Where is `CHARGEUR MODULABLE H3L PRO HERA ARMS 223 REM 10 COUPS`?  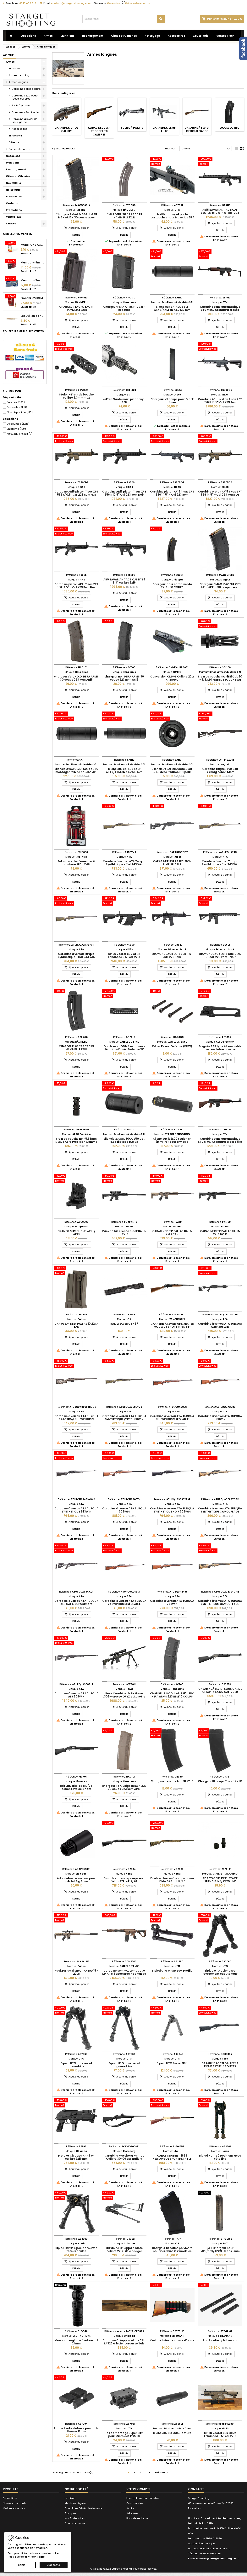 CHARGEUR MODULABLE H3L PRO HERA ARMS 223 REM 10 COUPS is located at coordinates (172, 1694).